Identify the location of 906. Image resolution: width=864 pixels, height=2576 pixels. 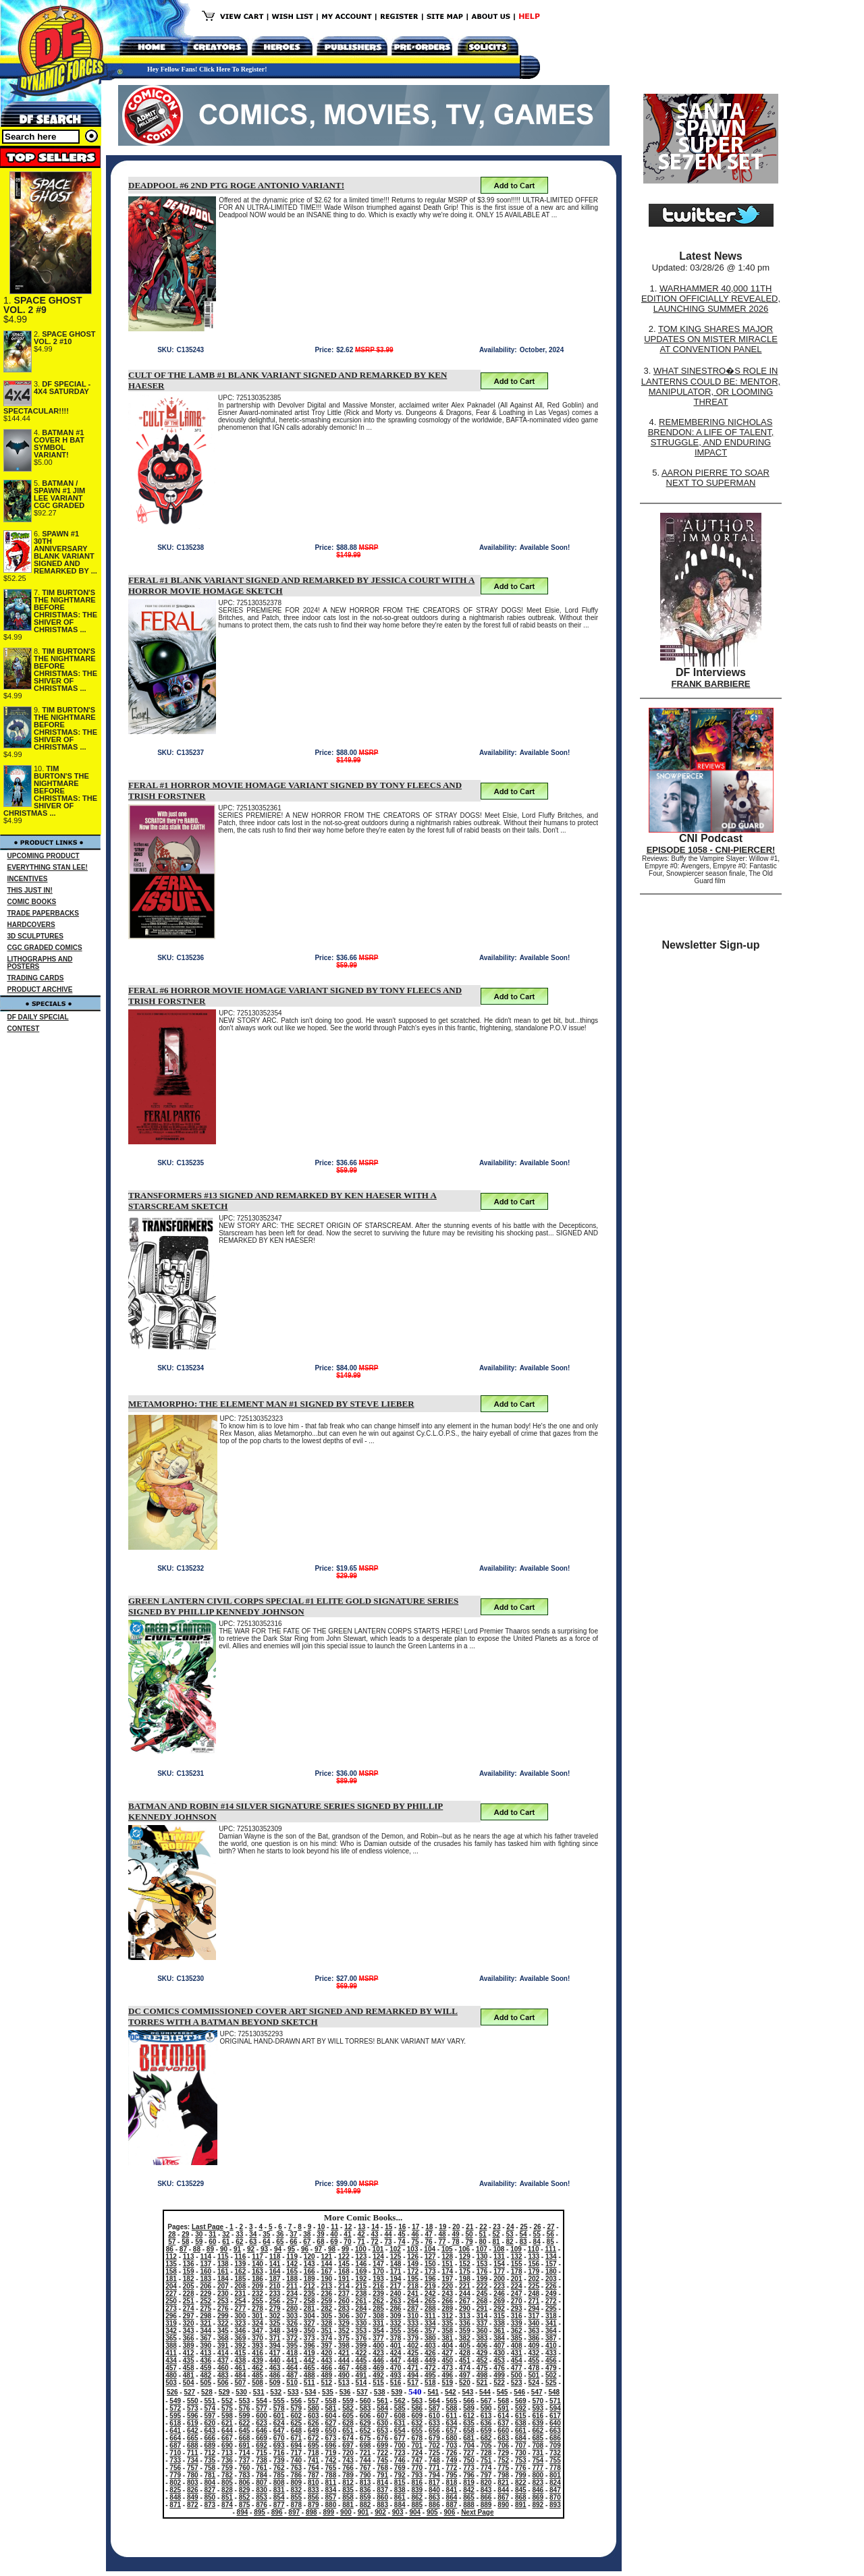
(450, 2512).